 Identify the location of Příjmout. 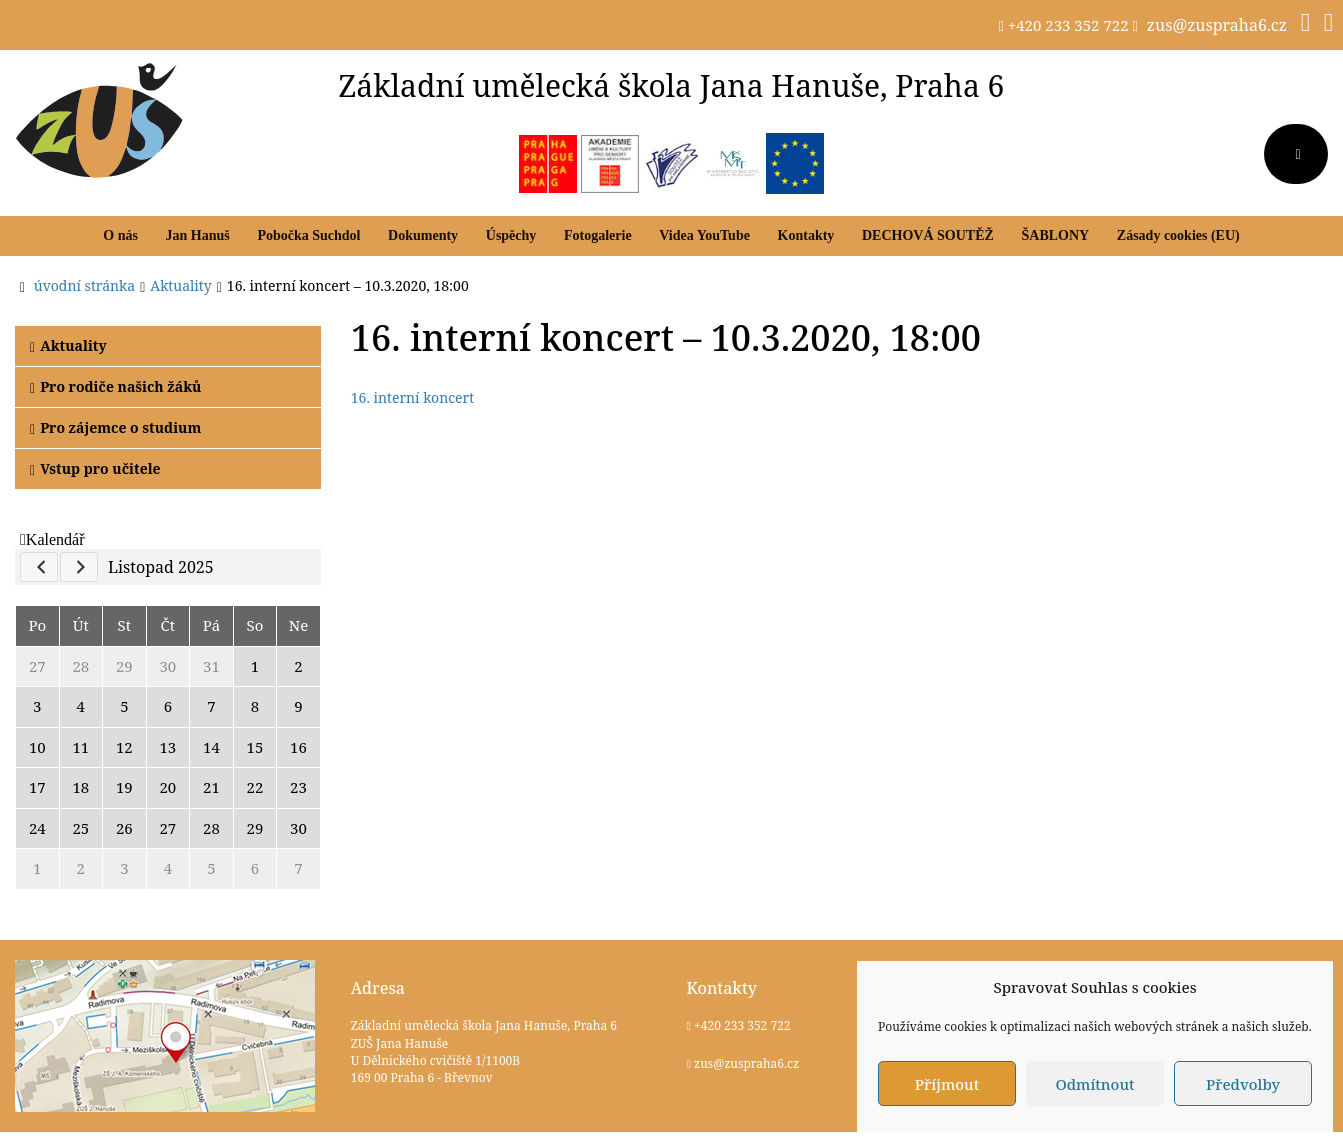
(947, 1084).